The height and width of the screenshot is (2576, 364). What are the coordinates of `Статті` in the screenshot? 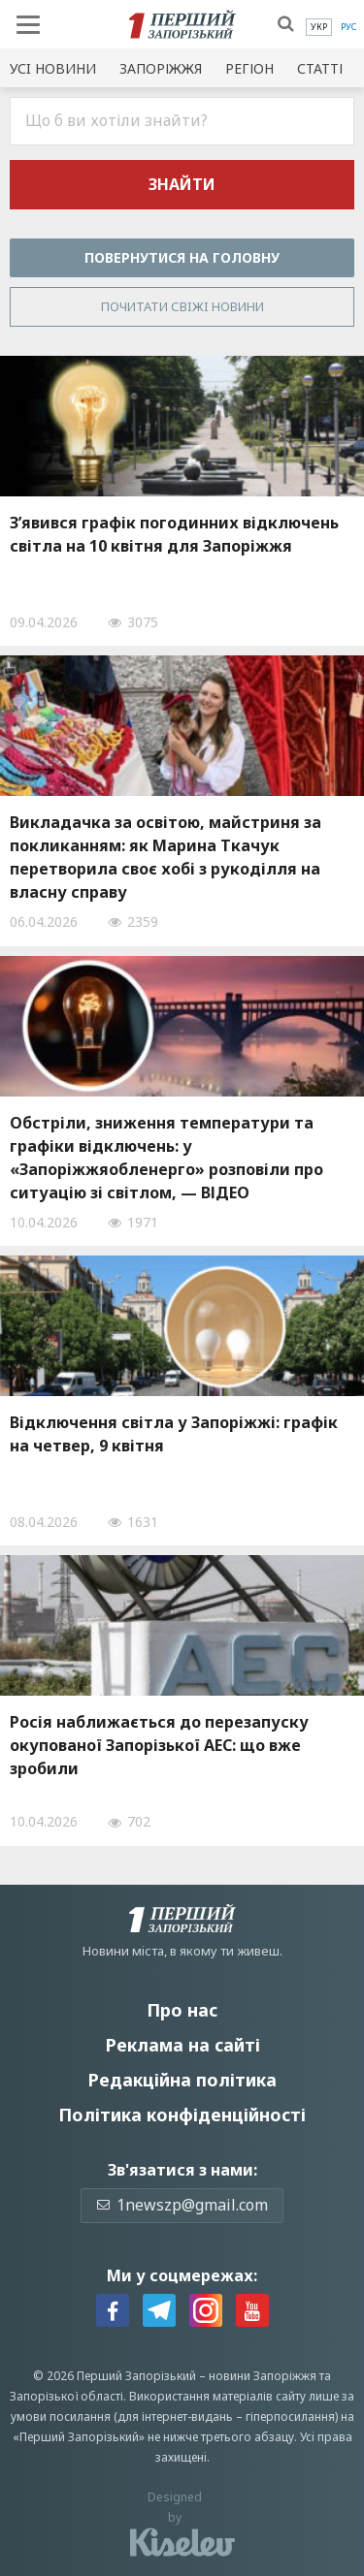 It's located at (320, 68).